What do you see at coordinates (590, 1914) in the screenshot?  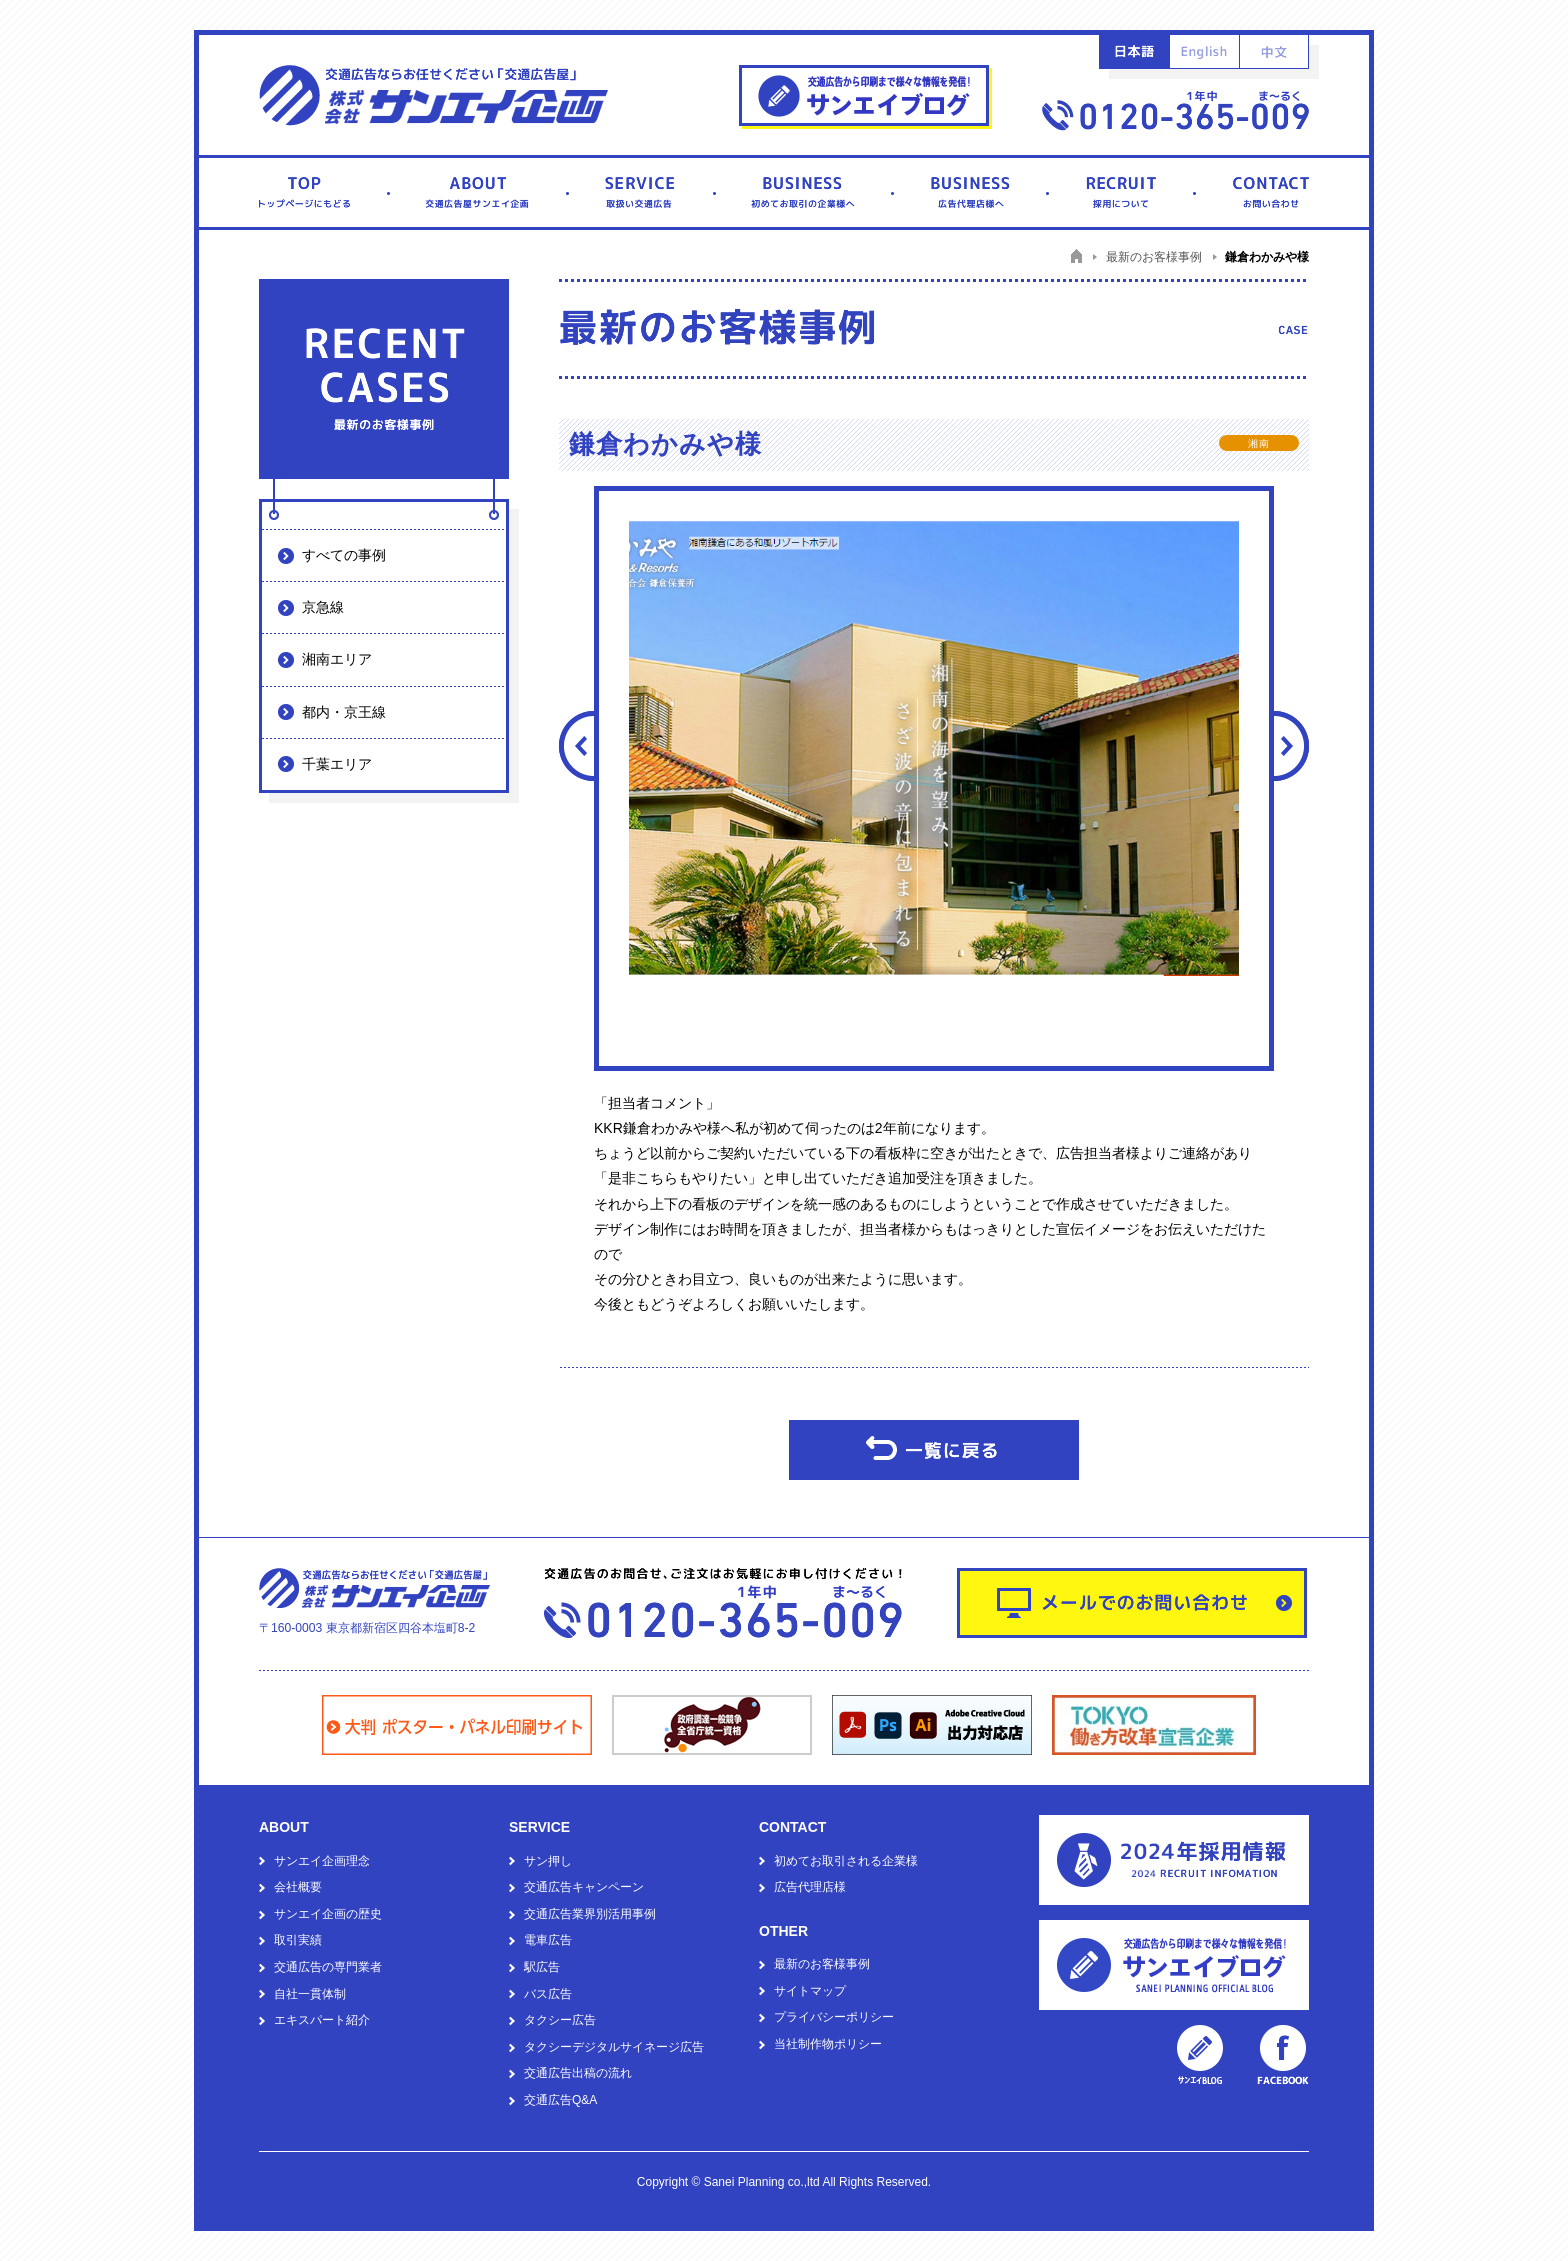 I see `交通広告業界別活用事例` at bounding box center [590, 1914].